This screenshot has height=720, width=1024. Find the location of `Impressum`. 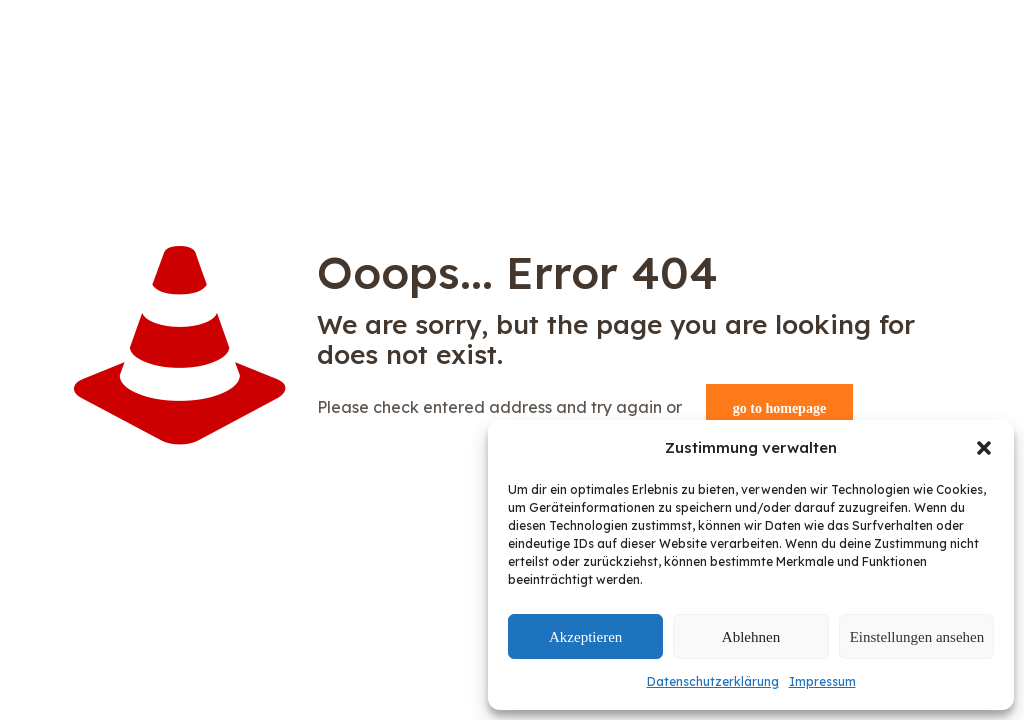

Impressum is located at coordinates (822, 681).